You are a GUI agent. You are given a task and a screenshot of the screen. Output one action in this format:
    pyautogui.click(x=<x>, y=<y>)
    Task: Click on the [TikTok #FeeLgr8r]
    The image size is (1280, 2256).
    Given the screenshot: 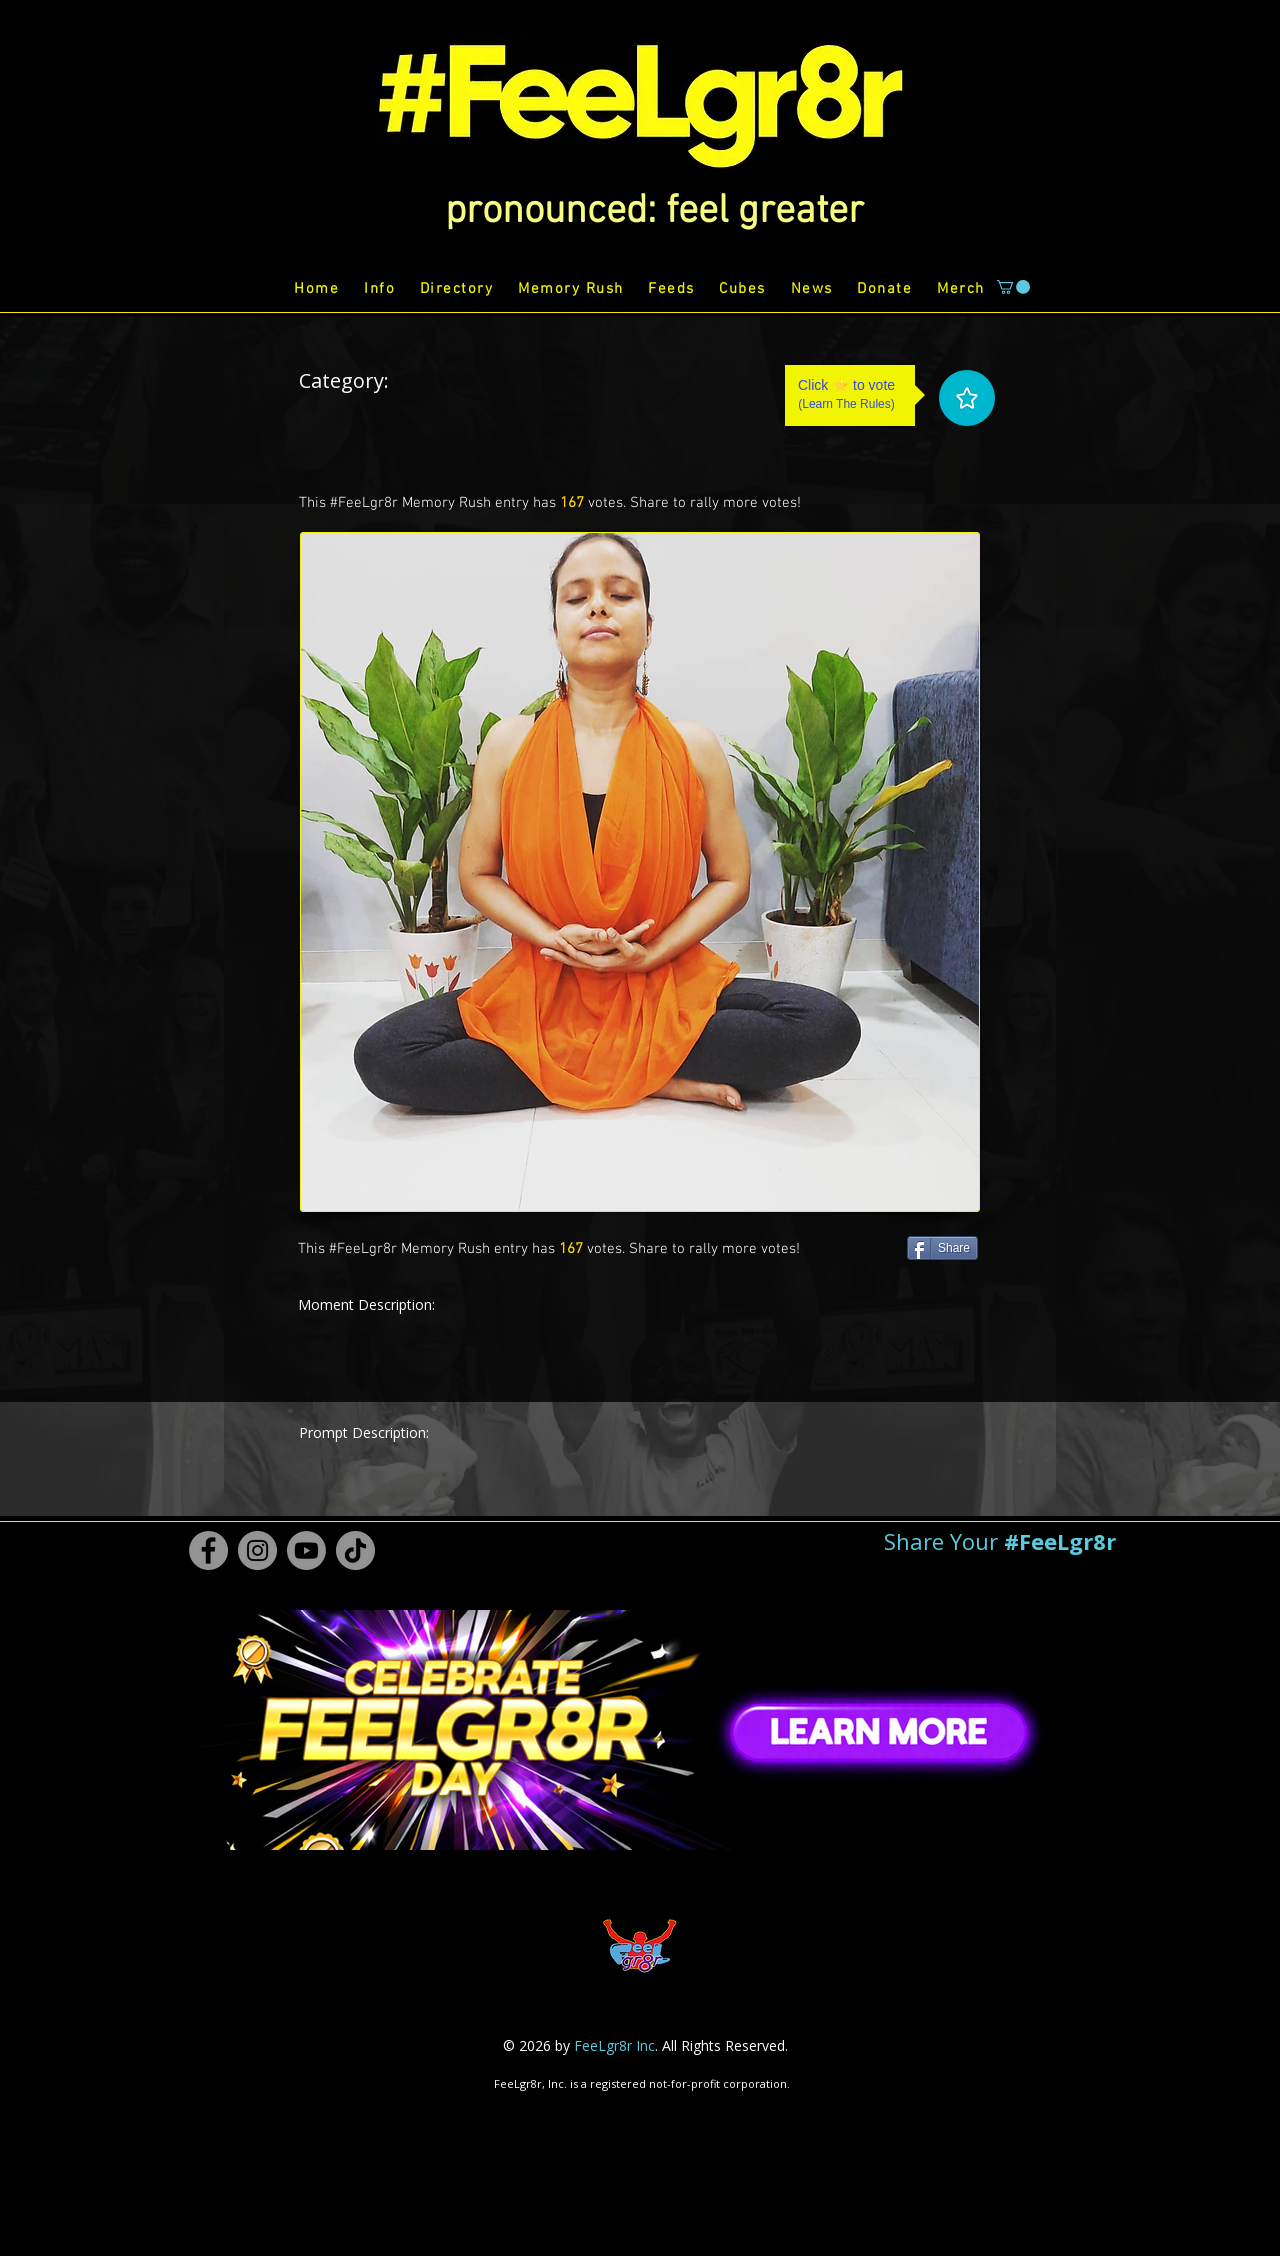 What is the action you would take?
    pyautogui.click(x=355, y=1550)
    